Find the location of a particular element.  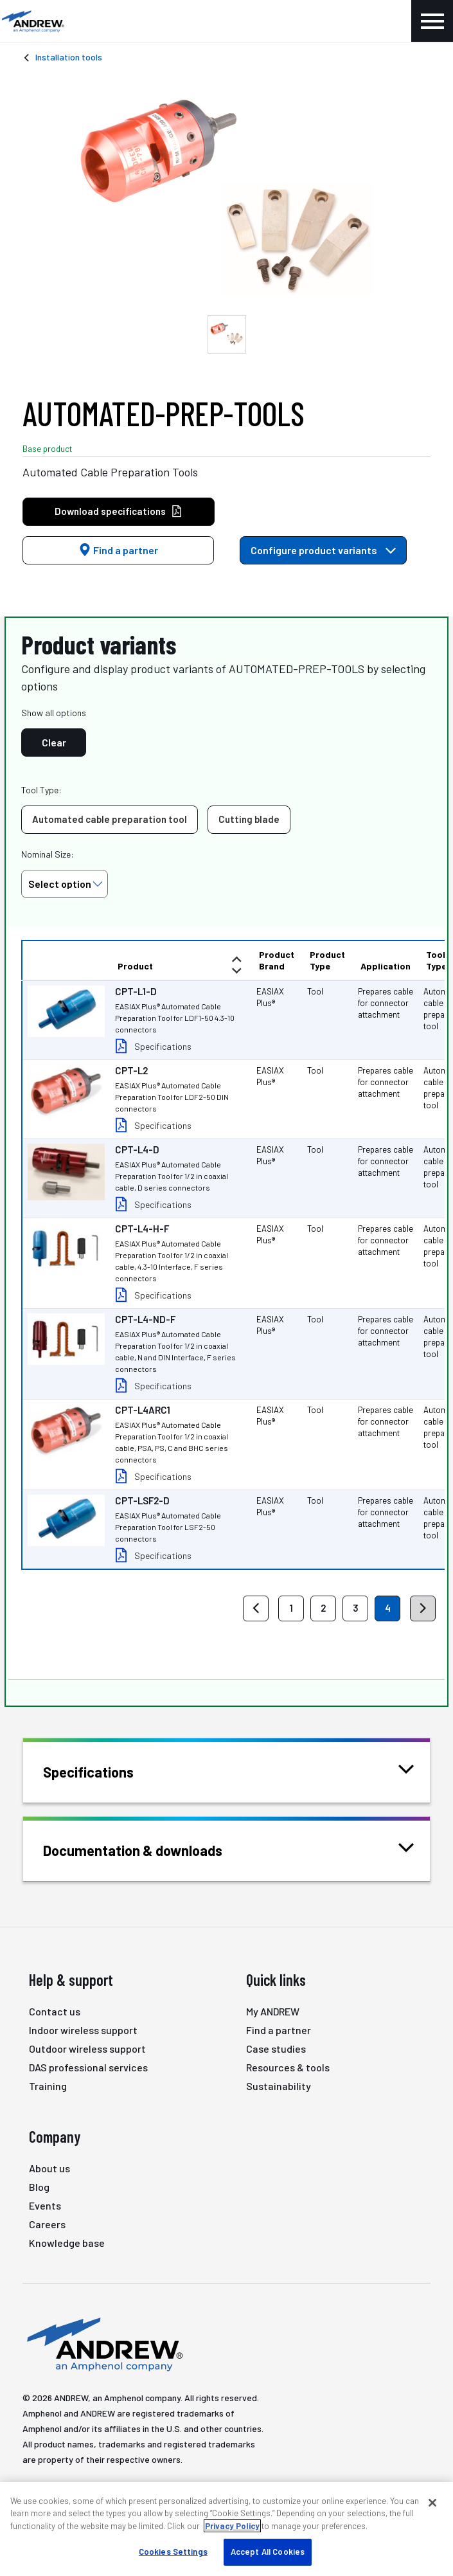

Cookies Settings is located at coordinates (173, 2551).